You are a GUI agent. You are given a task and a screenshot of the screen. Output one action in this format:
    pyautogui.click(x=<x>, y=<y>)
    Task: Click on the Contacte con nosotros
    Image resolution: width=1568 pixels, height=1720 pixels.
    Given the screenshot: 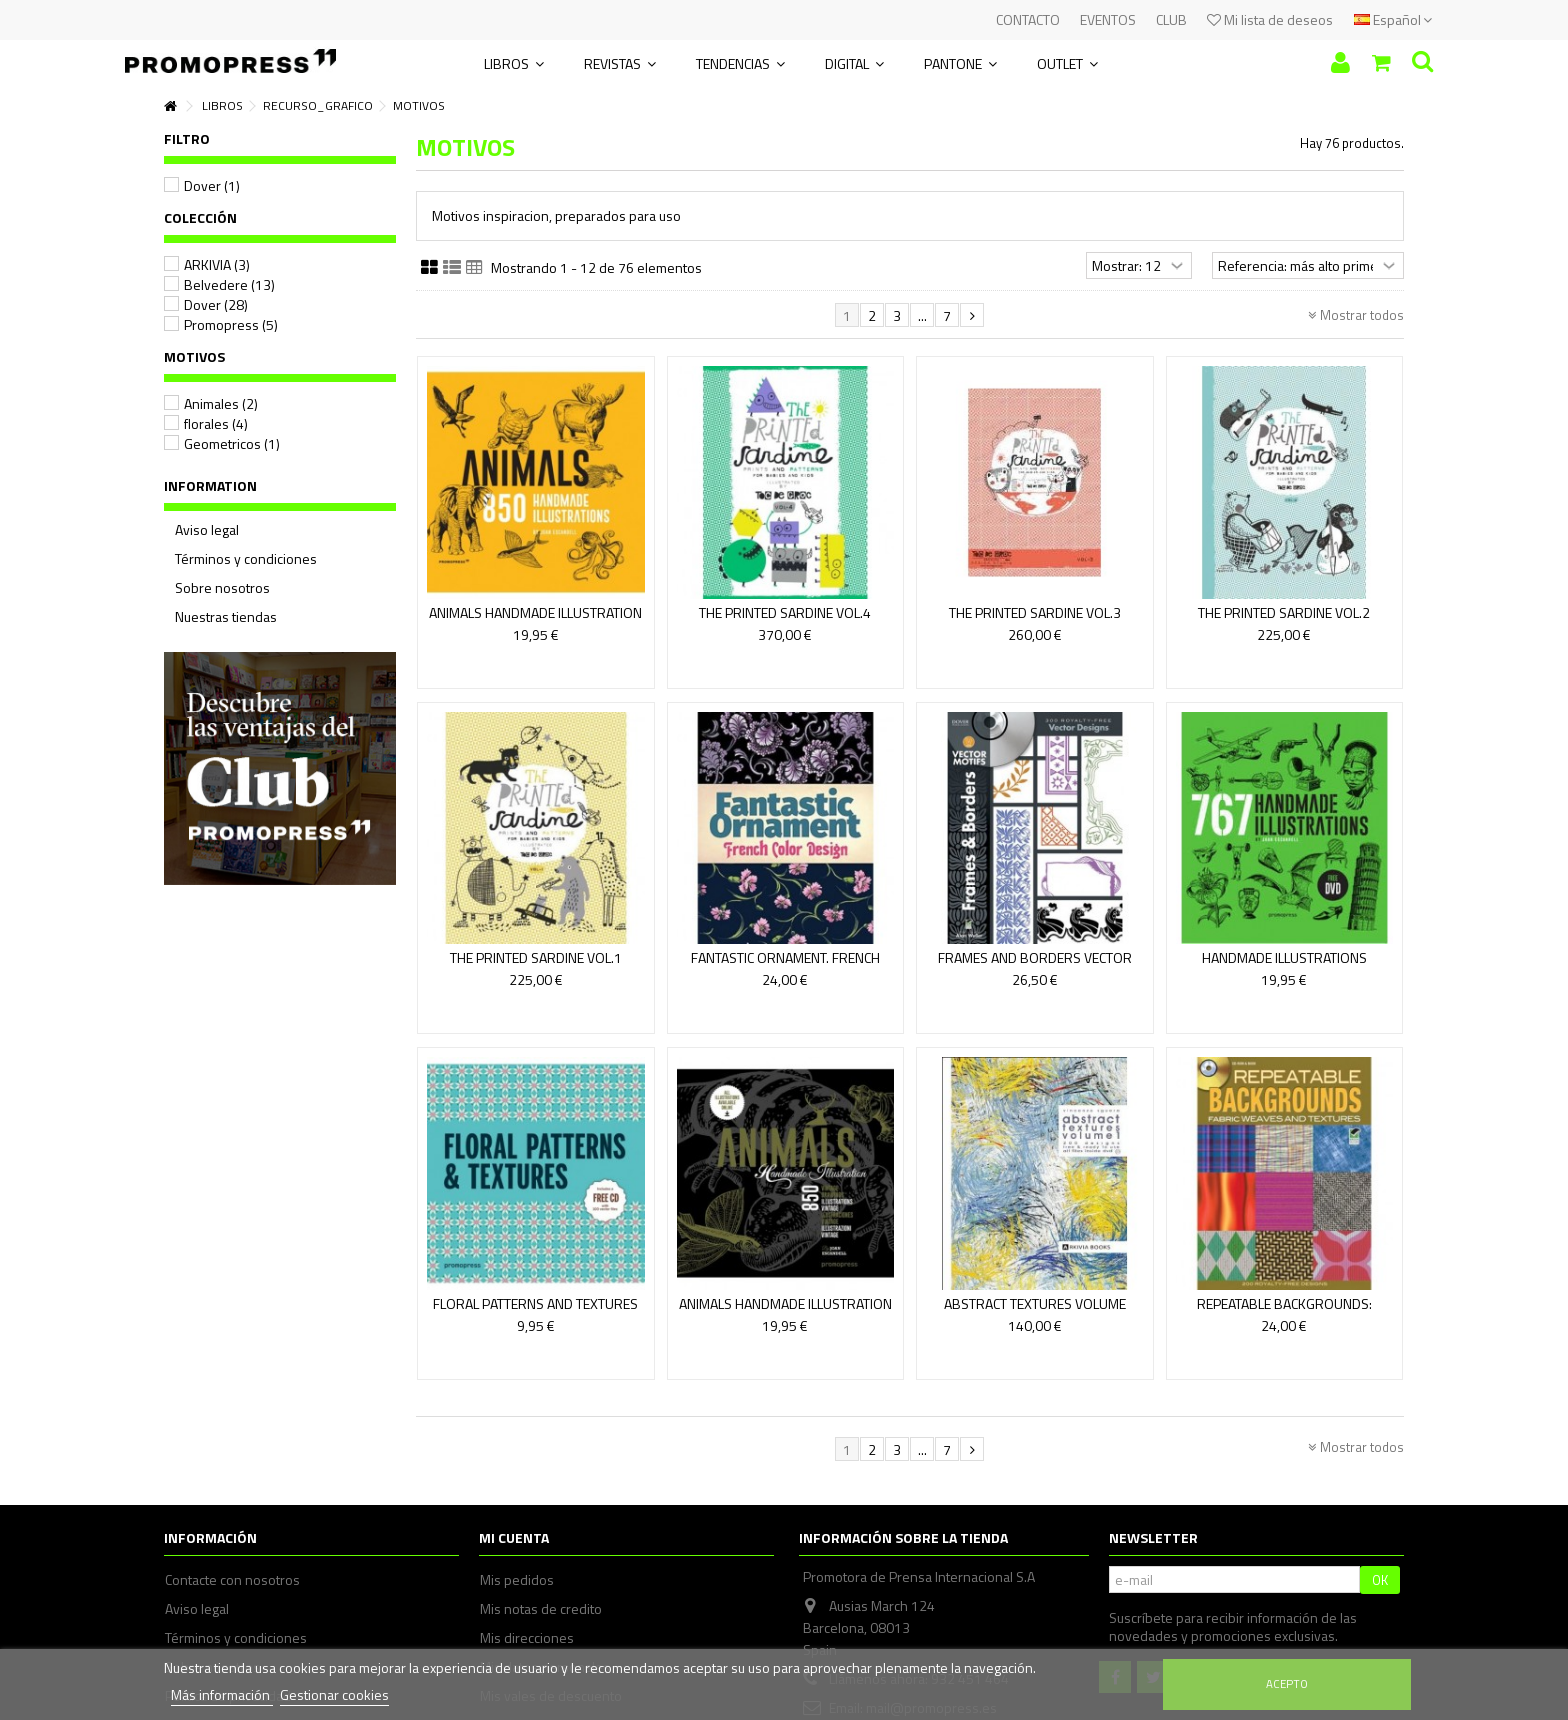 What is the action you would take?
    pyautogui.click(x=232, y=1580)
    